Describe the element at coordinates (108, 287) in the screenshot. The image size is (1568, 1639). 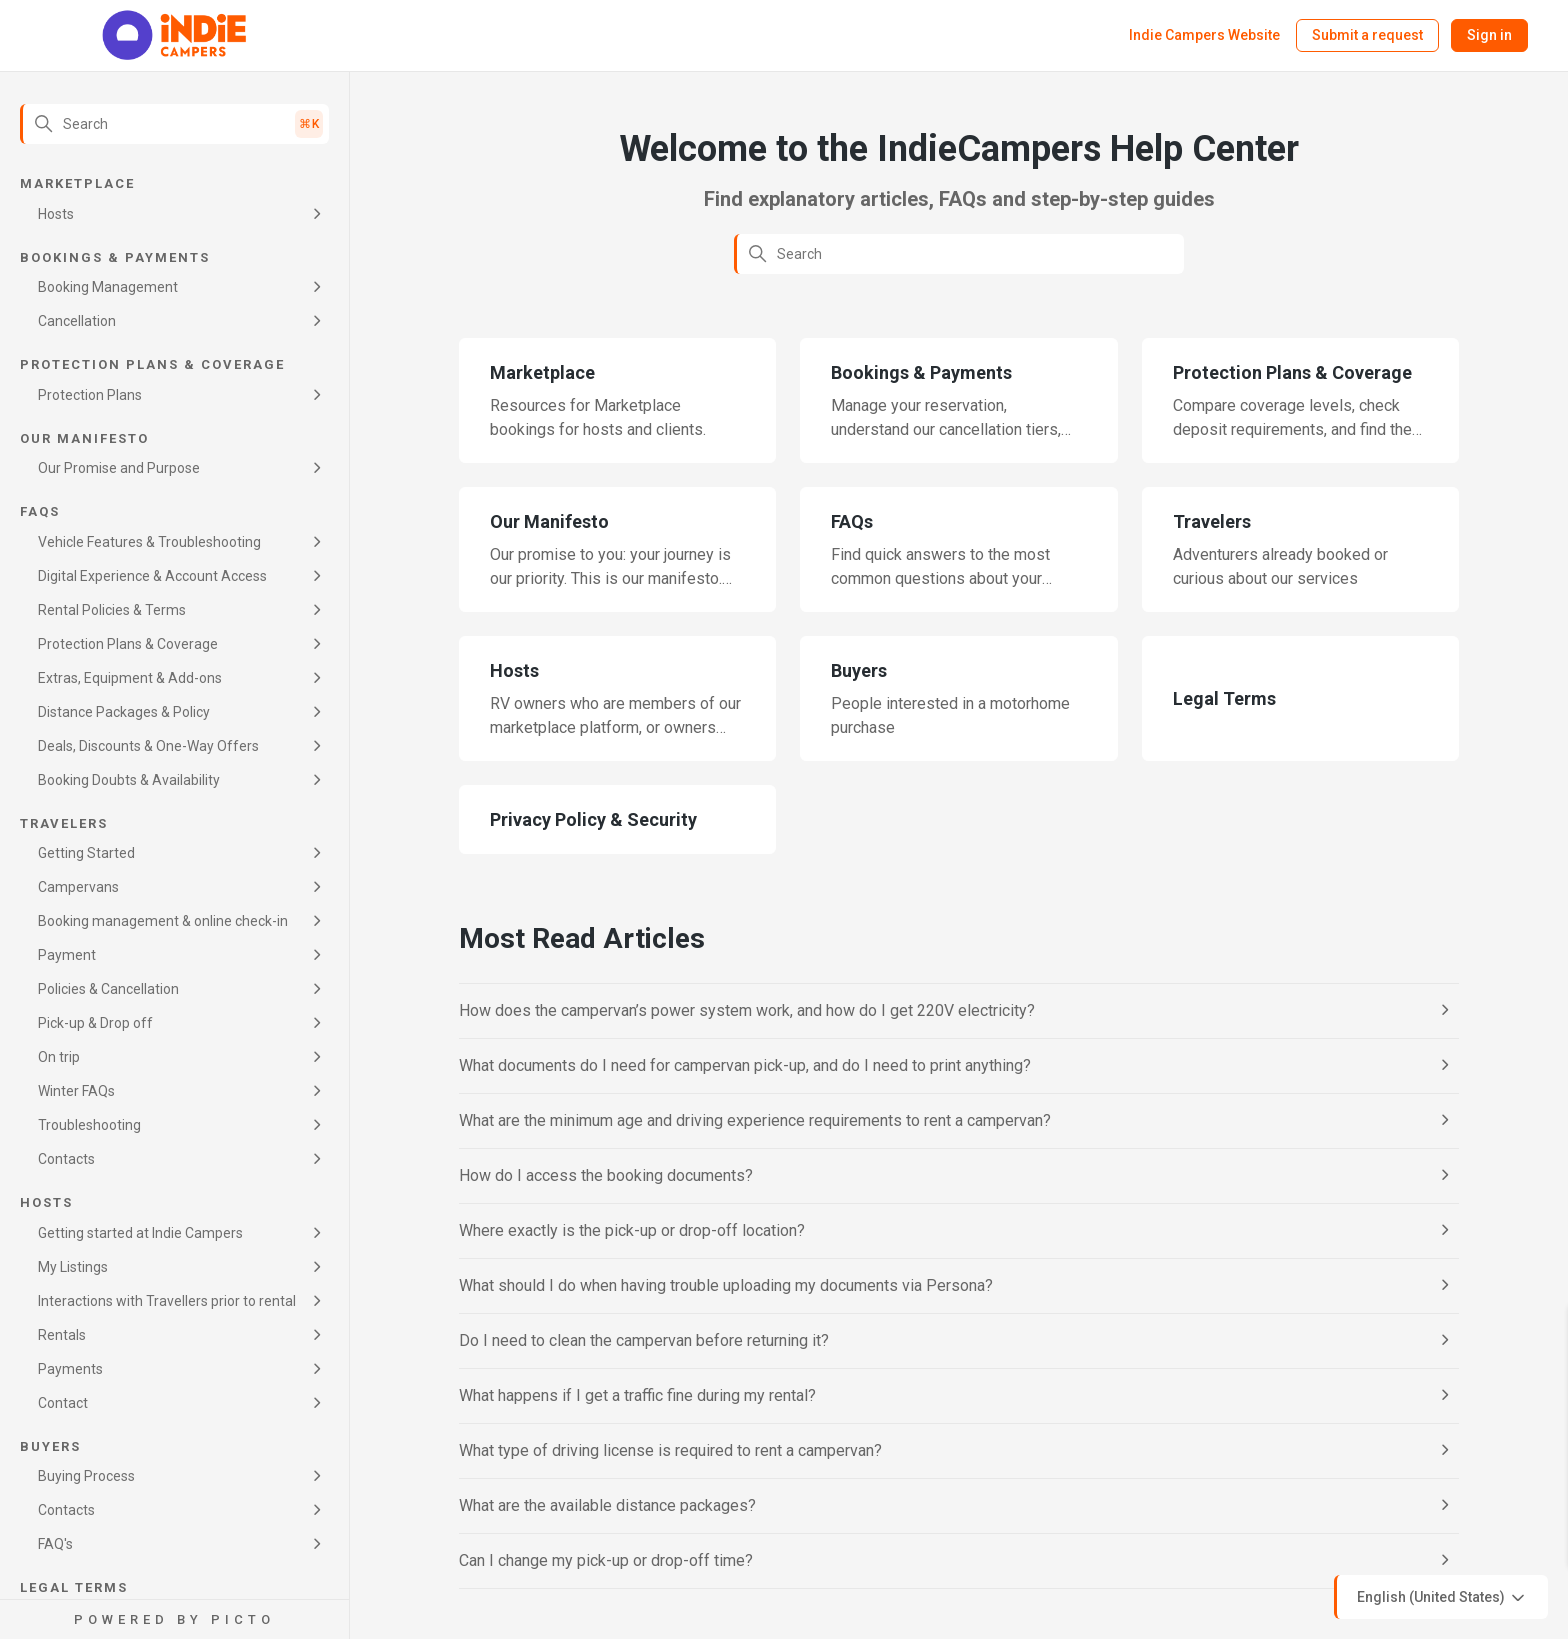
I see `Booking Management` at that location.